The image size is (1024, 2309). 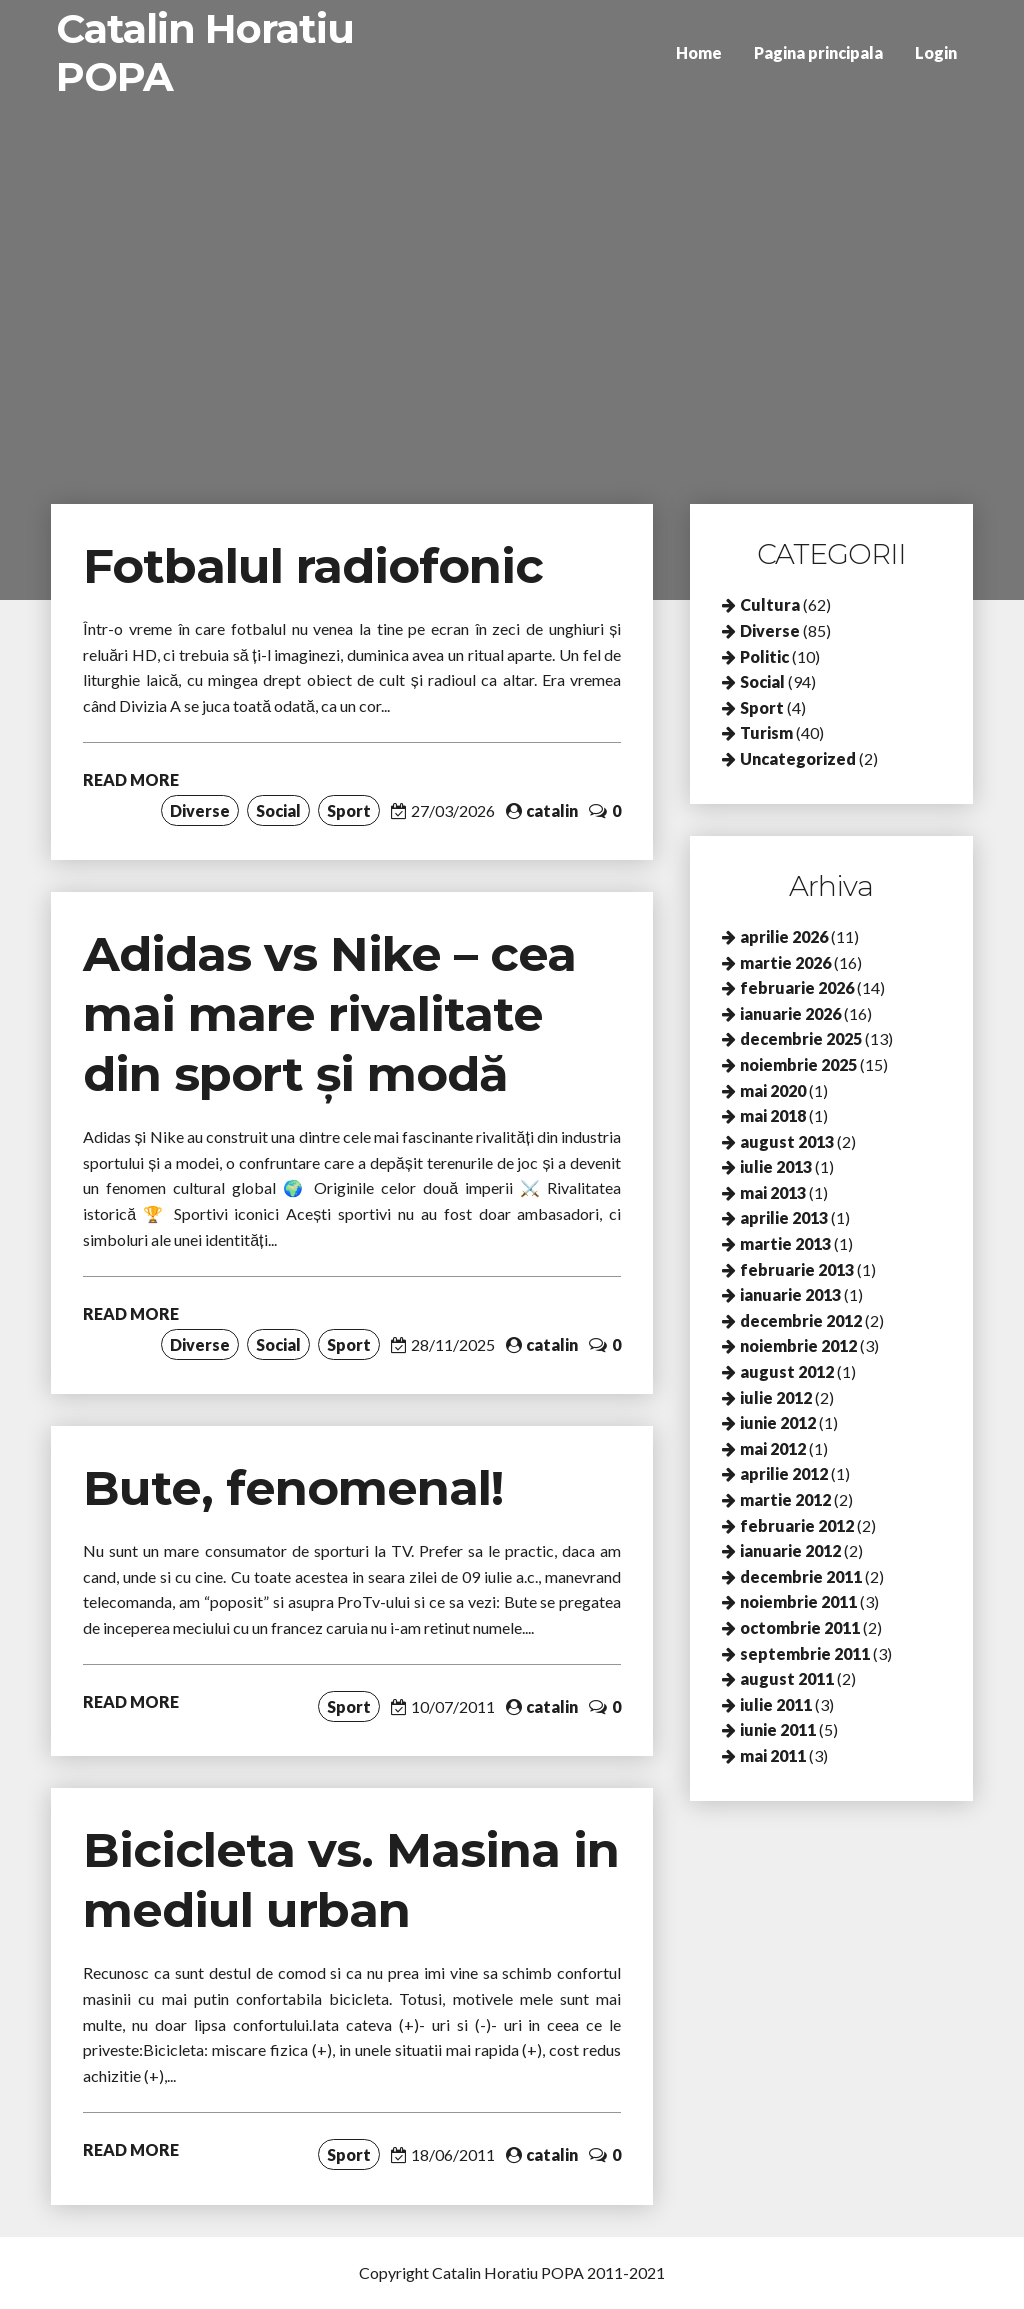 I want to click on ianuarie 2012, so click(x=790, y=1550).